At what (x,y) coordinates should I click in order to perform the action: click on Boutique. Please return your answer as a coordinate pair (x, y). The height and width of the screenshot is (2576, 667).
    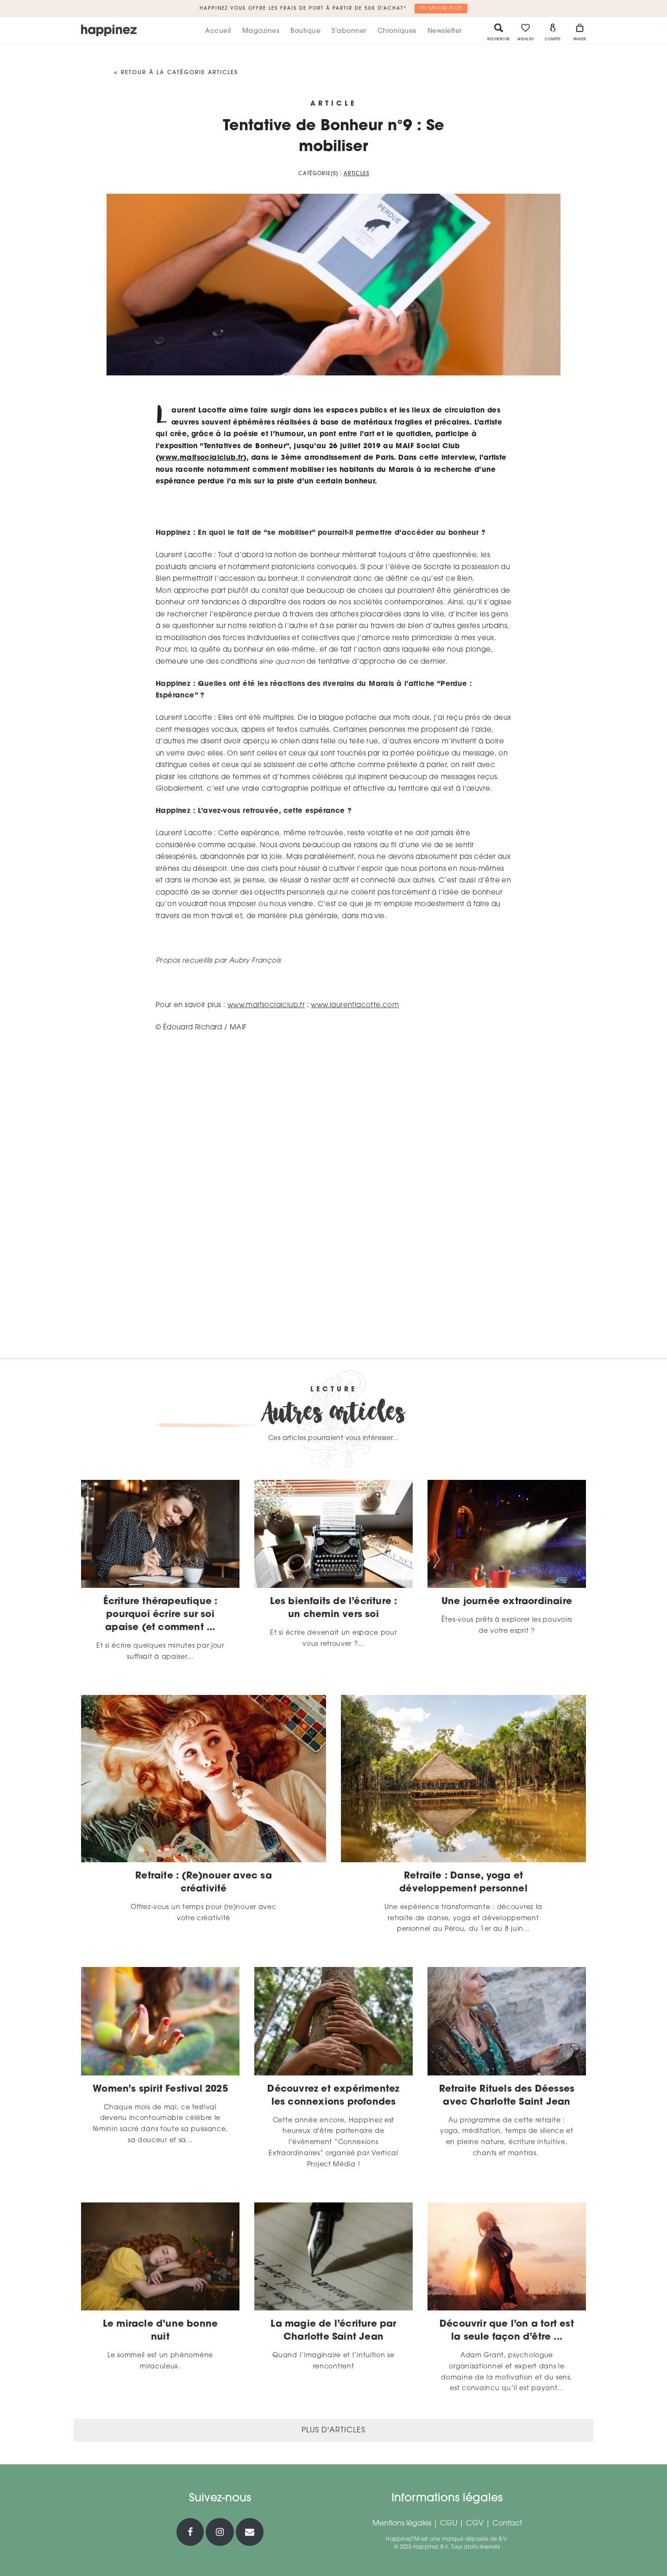
    Looking at the image, I should click on (305, 31).